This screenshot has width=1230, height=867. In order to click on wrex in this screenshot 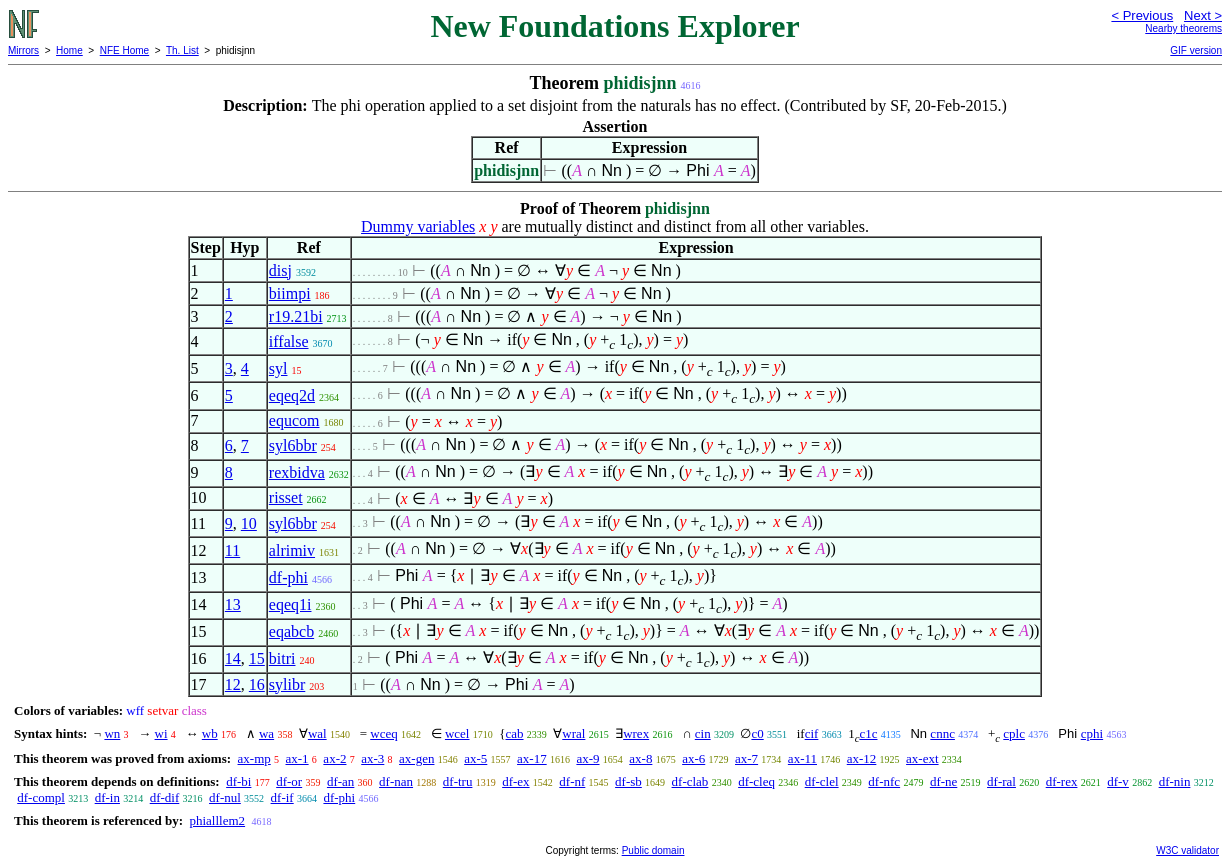, I will do `click(636, 733)`.